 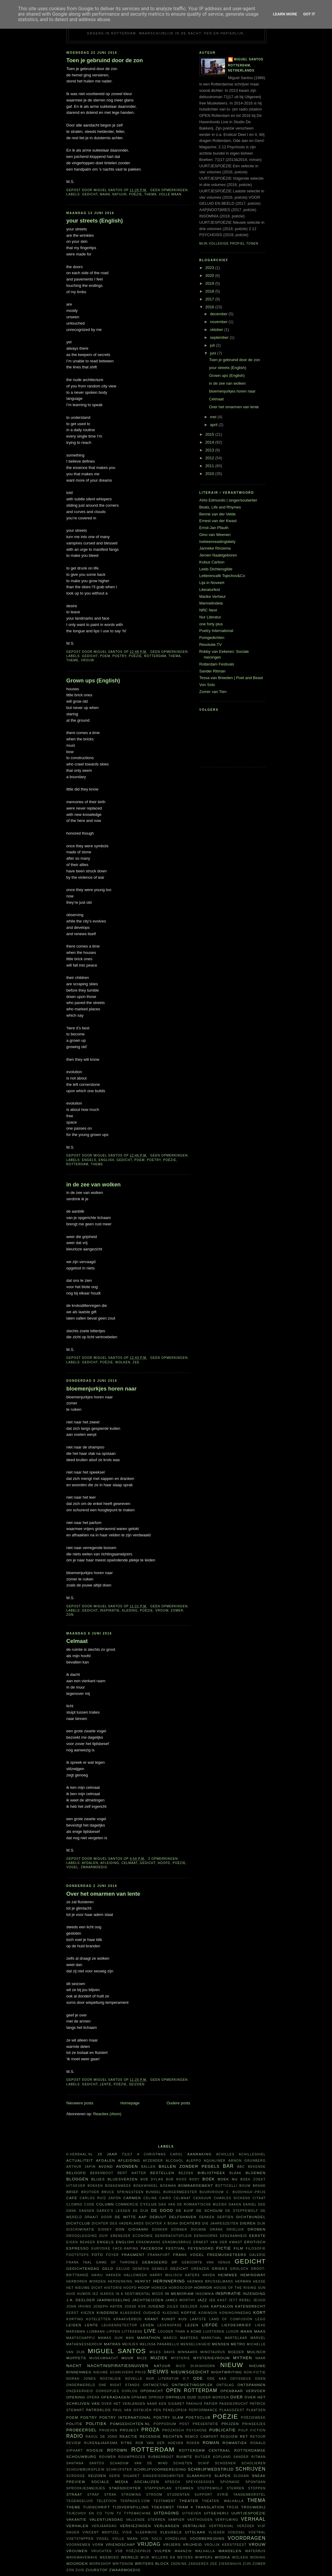 What do you see at coordinates (129, 2436) in the screenshot?
I see `reactie` at bounding box center [129, 2436].